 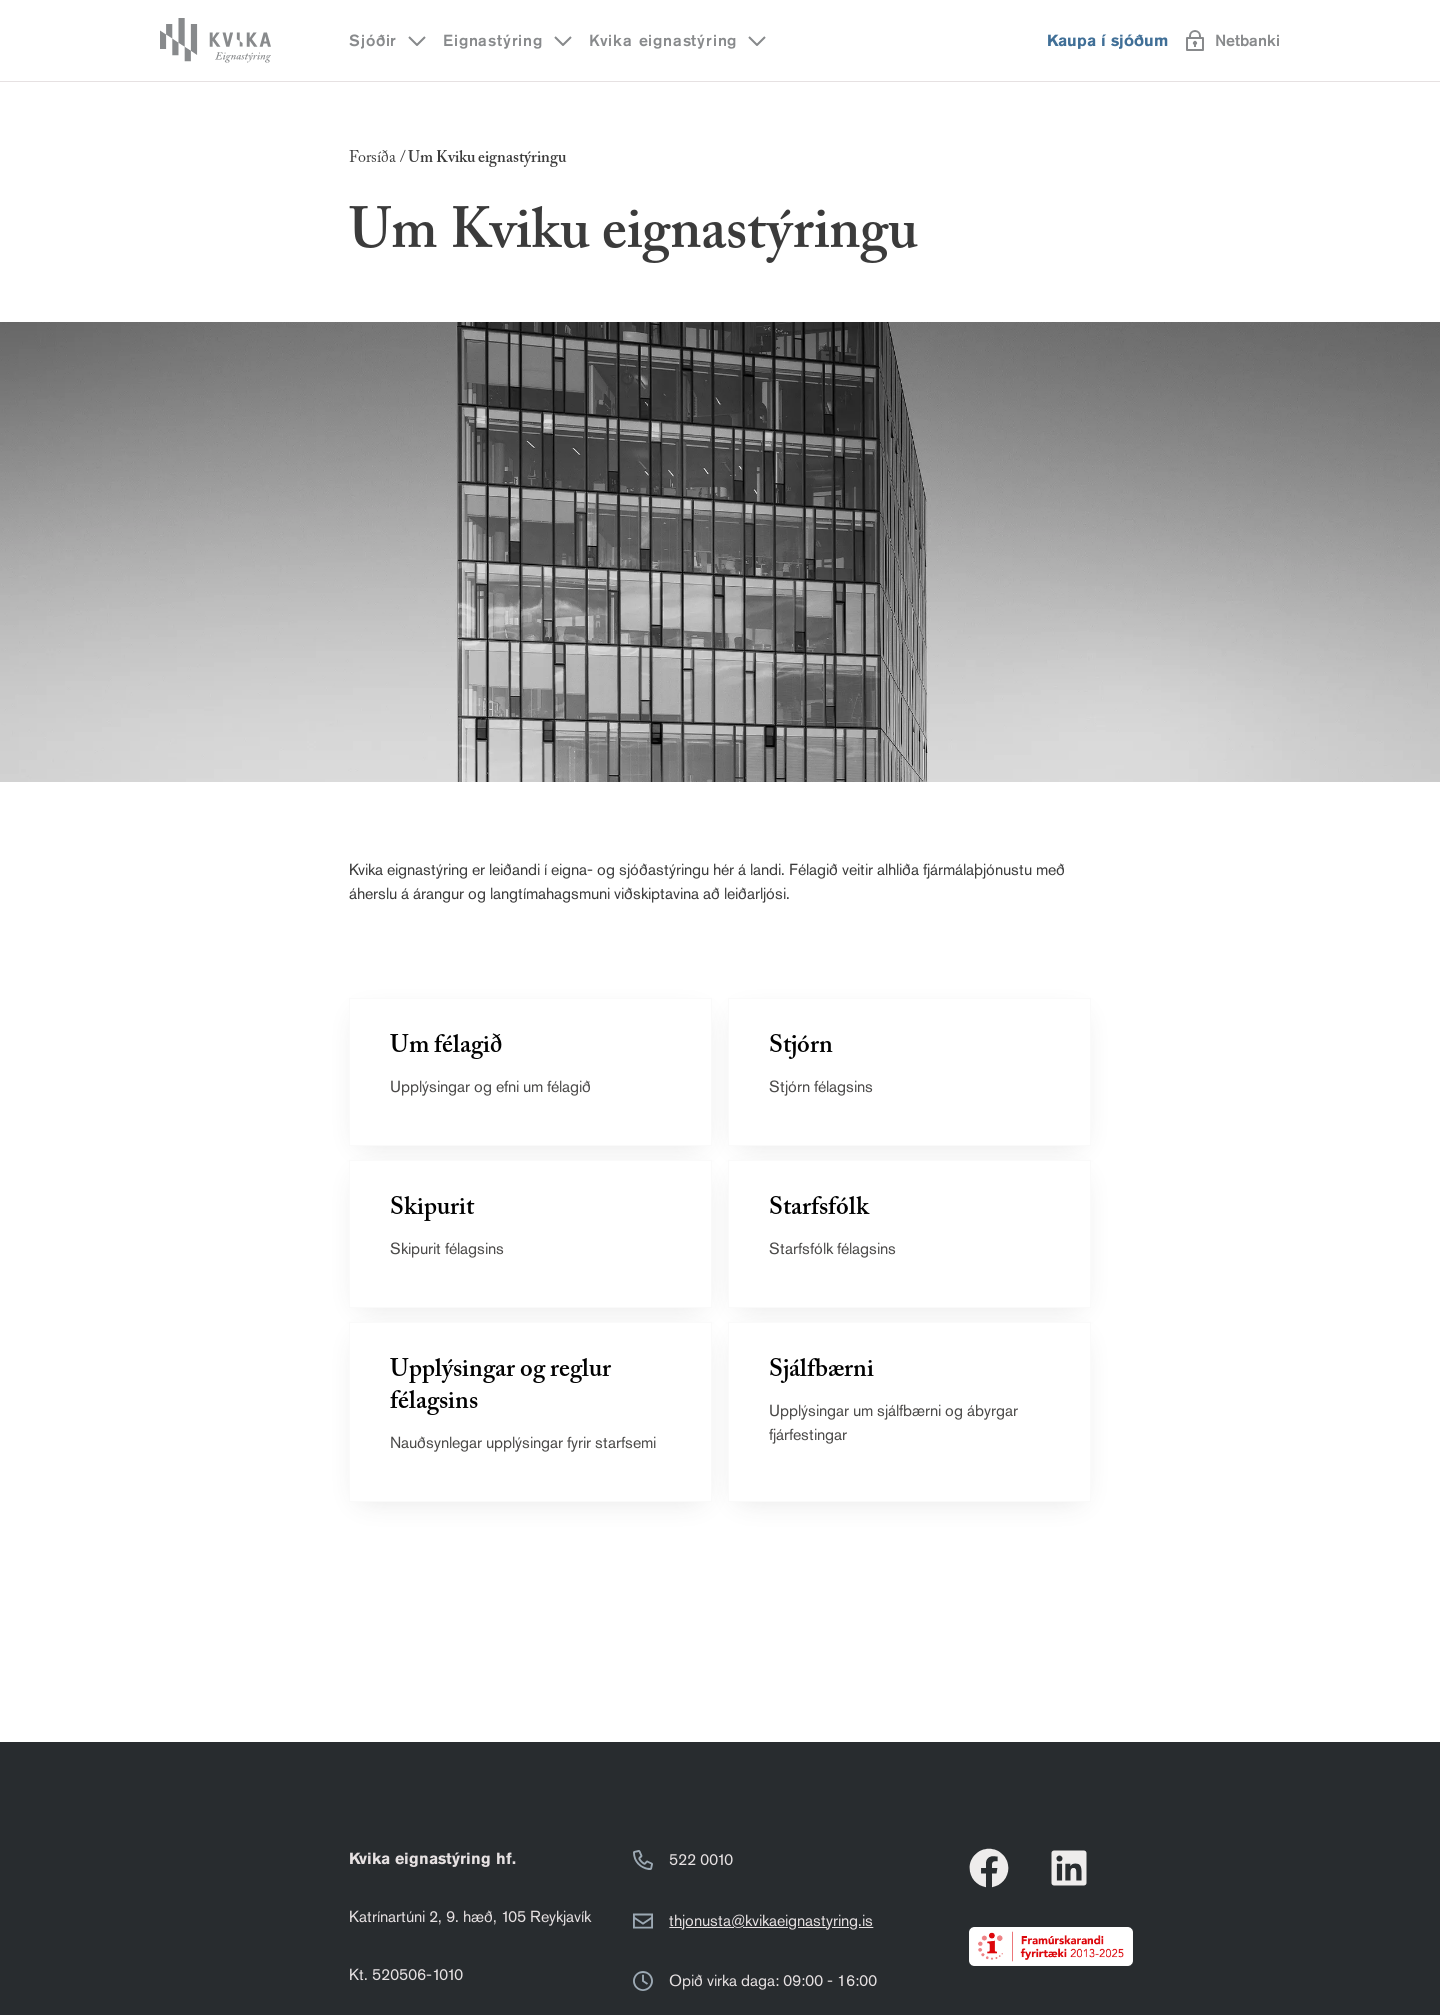 I want to click on Sjóðir, so click(x=389, y=41).